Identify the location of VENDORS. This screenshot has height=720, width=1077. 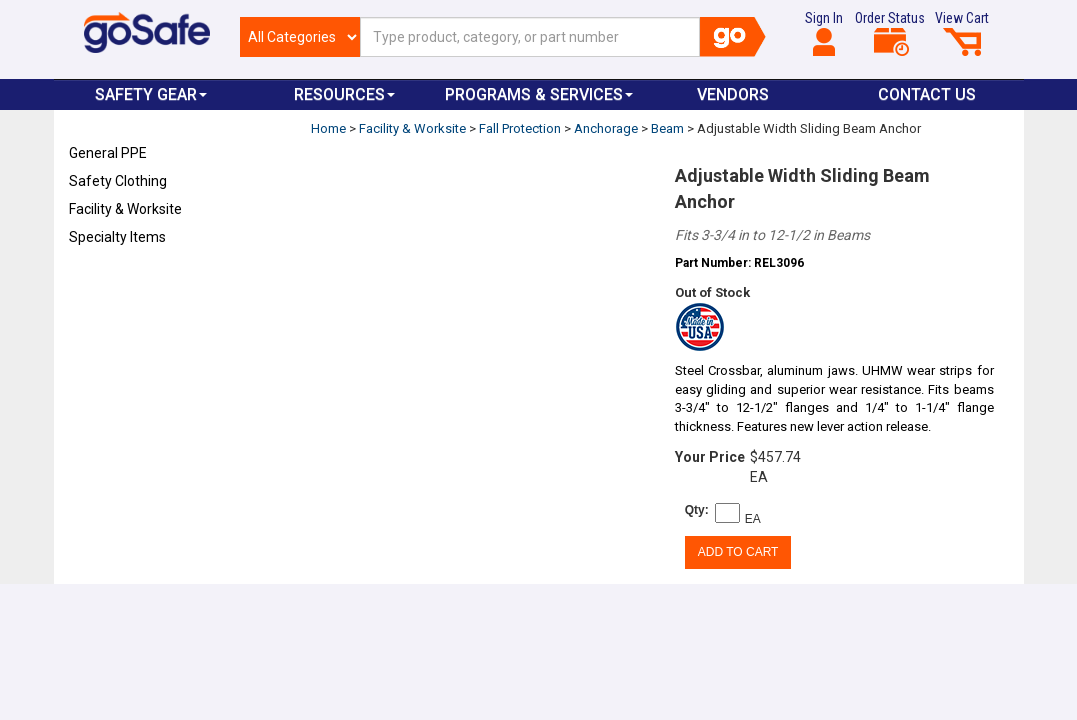
(733, 94).